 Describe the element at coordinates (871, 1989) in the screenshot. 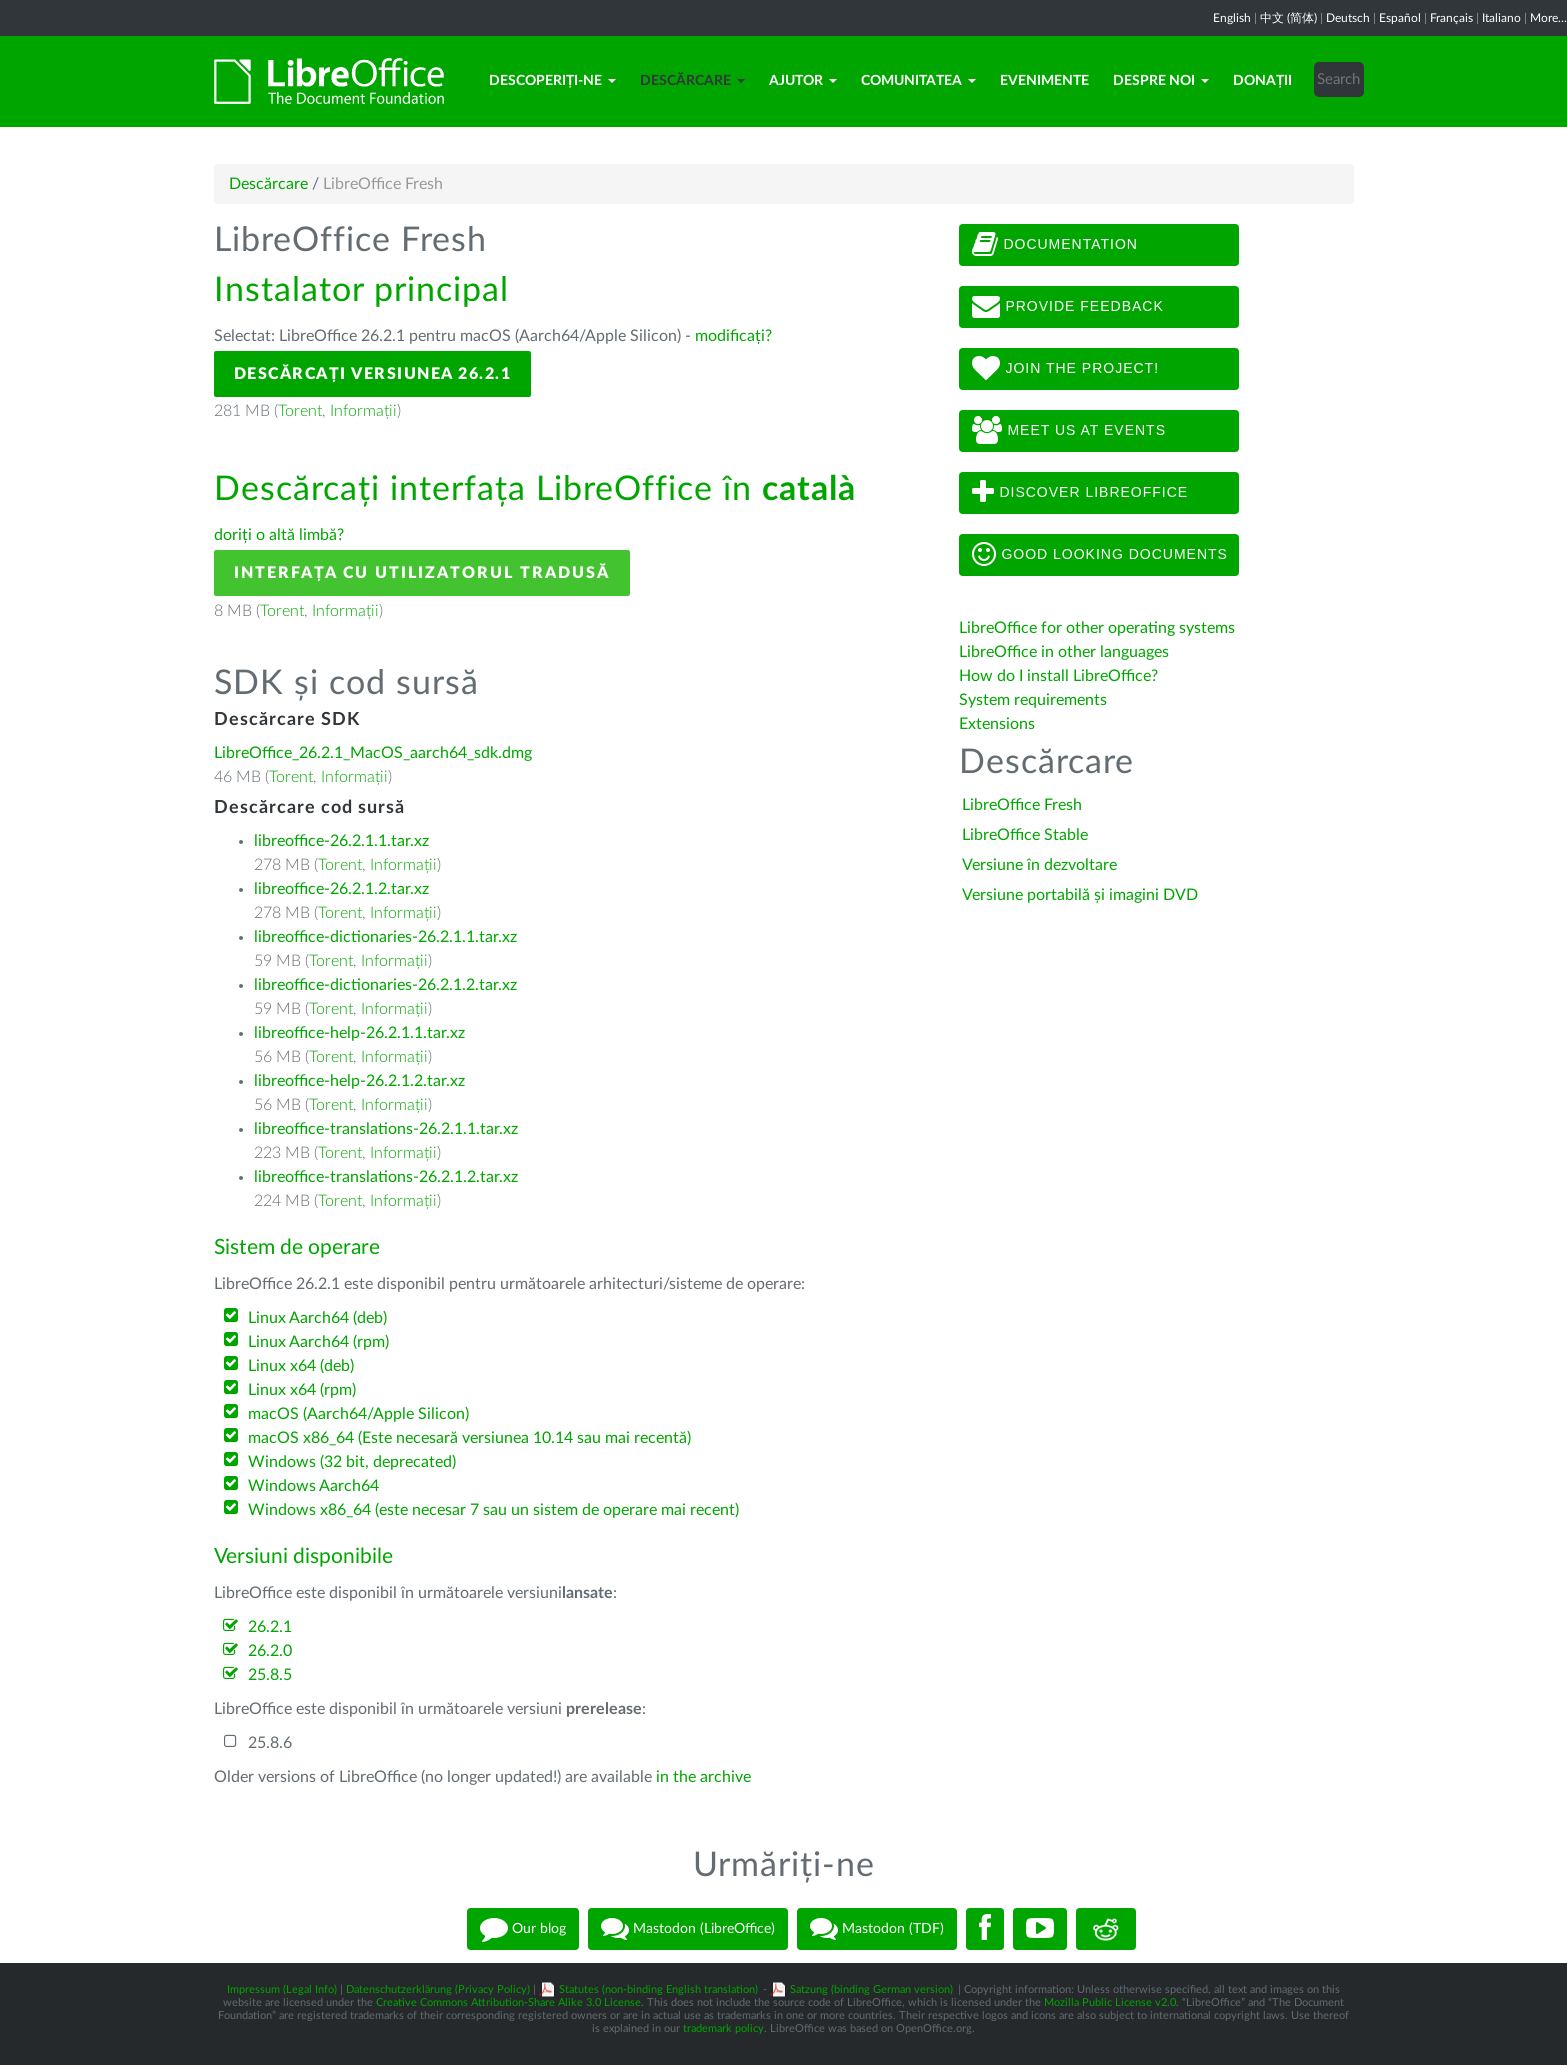

I see `Satzung (binding German version)` at that location.